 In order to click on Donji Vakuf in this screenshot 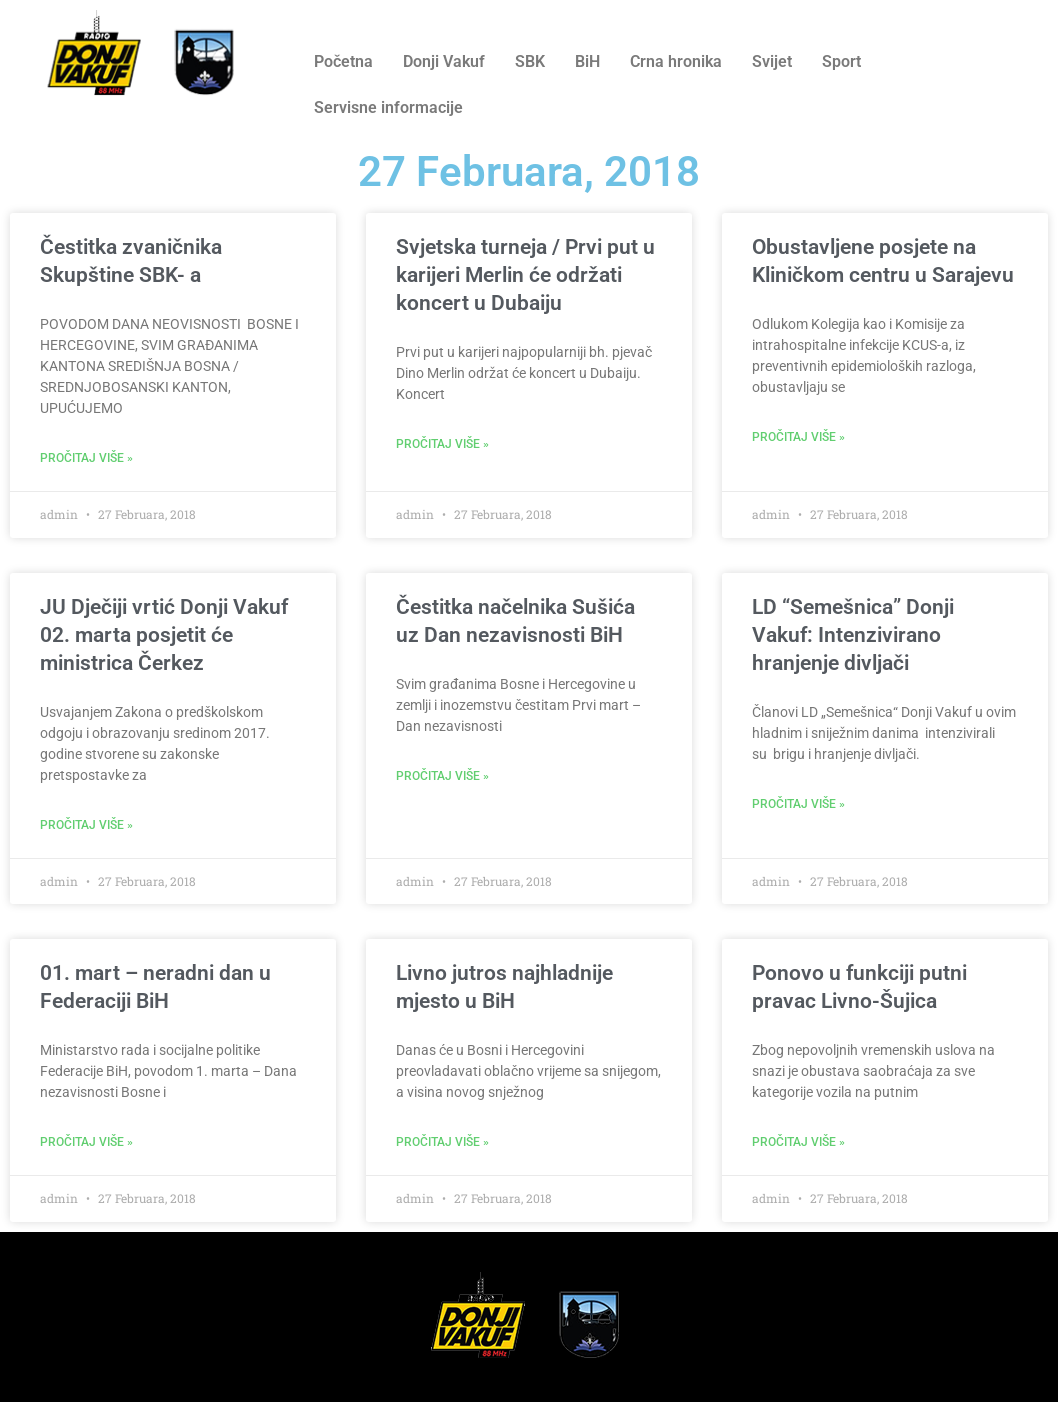, I will do `click(444, 61)`.